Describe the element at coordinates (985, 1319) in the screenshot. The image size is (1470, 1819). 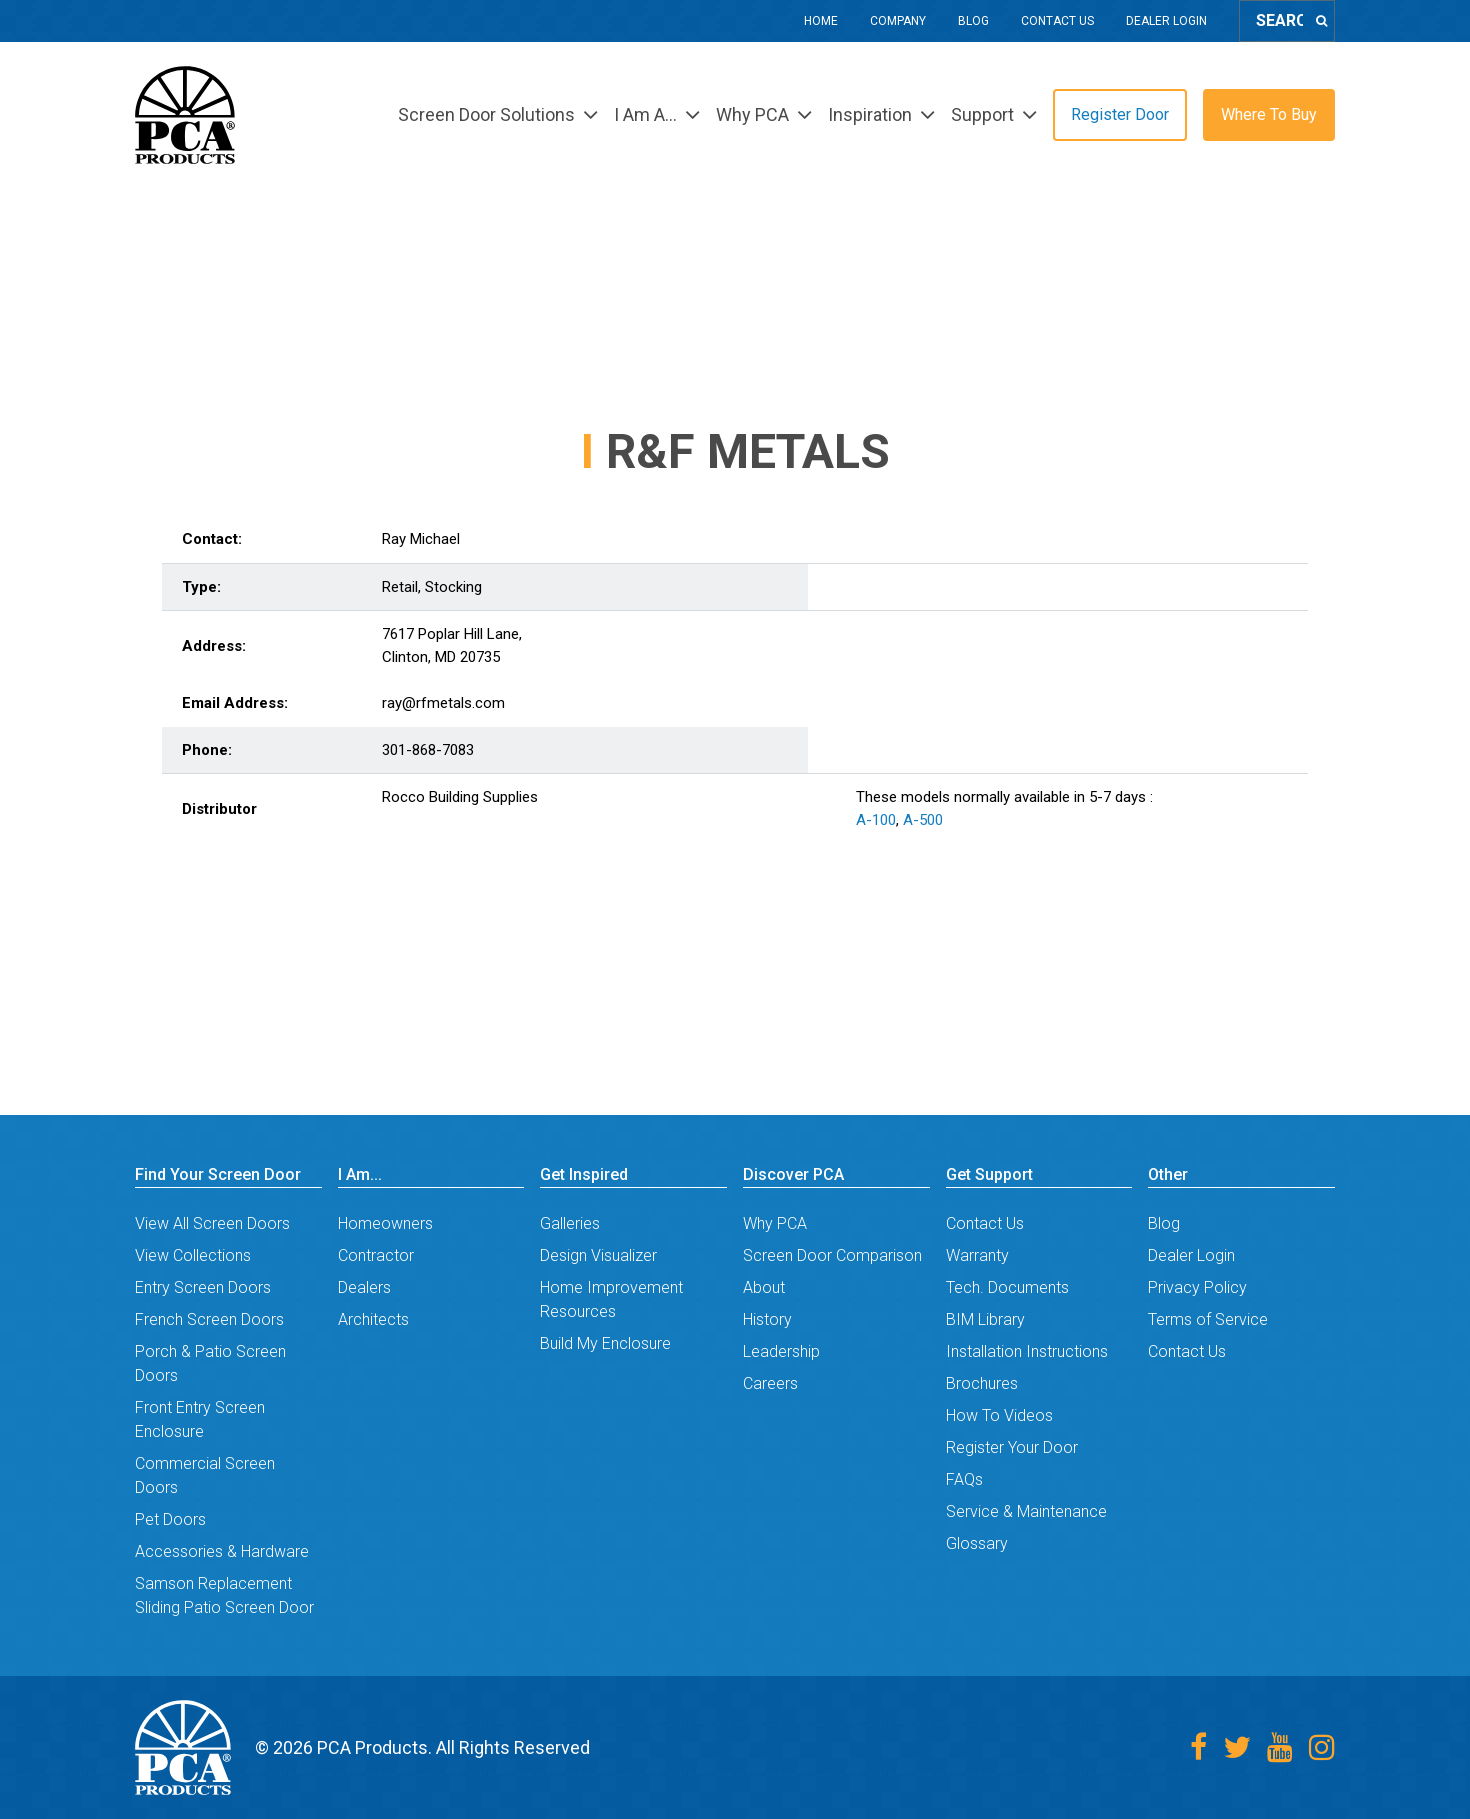
I see `BIM Library` at that location.